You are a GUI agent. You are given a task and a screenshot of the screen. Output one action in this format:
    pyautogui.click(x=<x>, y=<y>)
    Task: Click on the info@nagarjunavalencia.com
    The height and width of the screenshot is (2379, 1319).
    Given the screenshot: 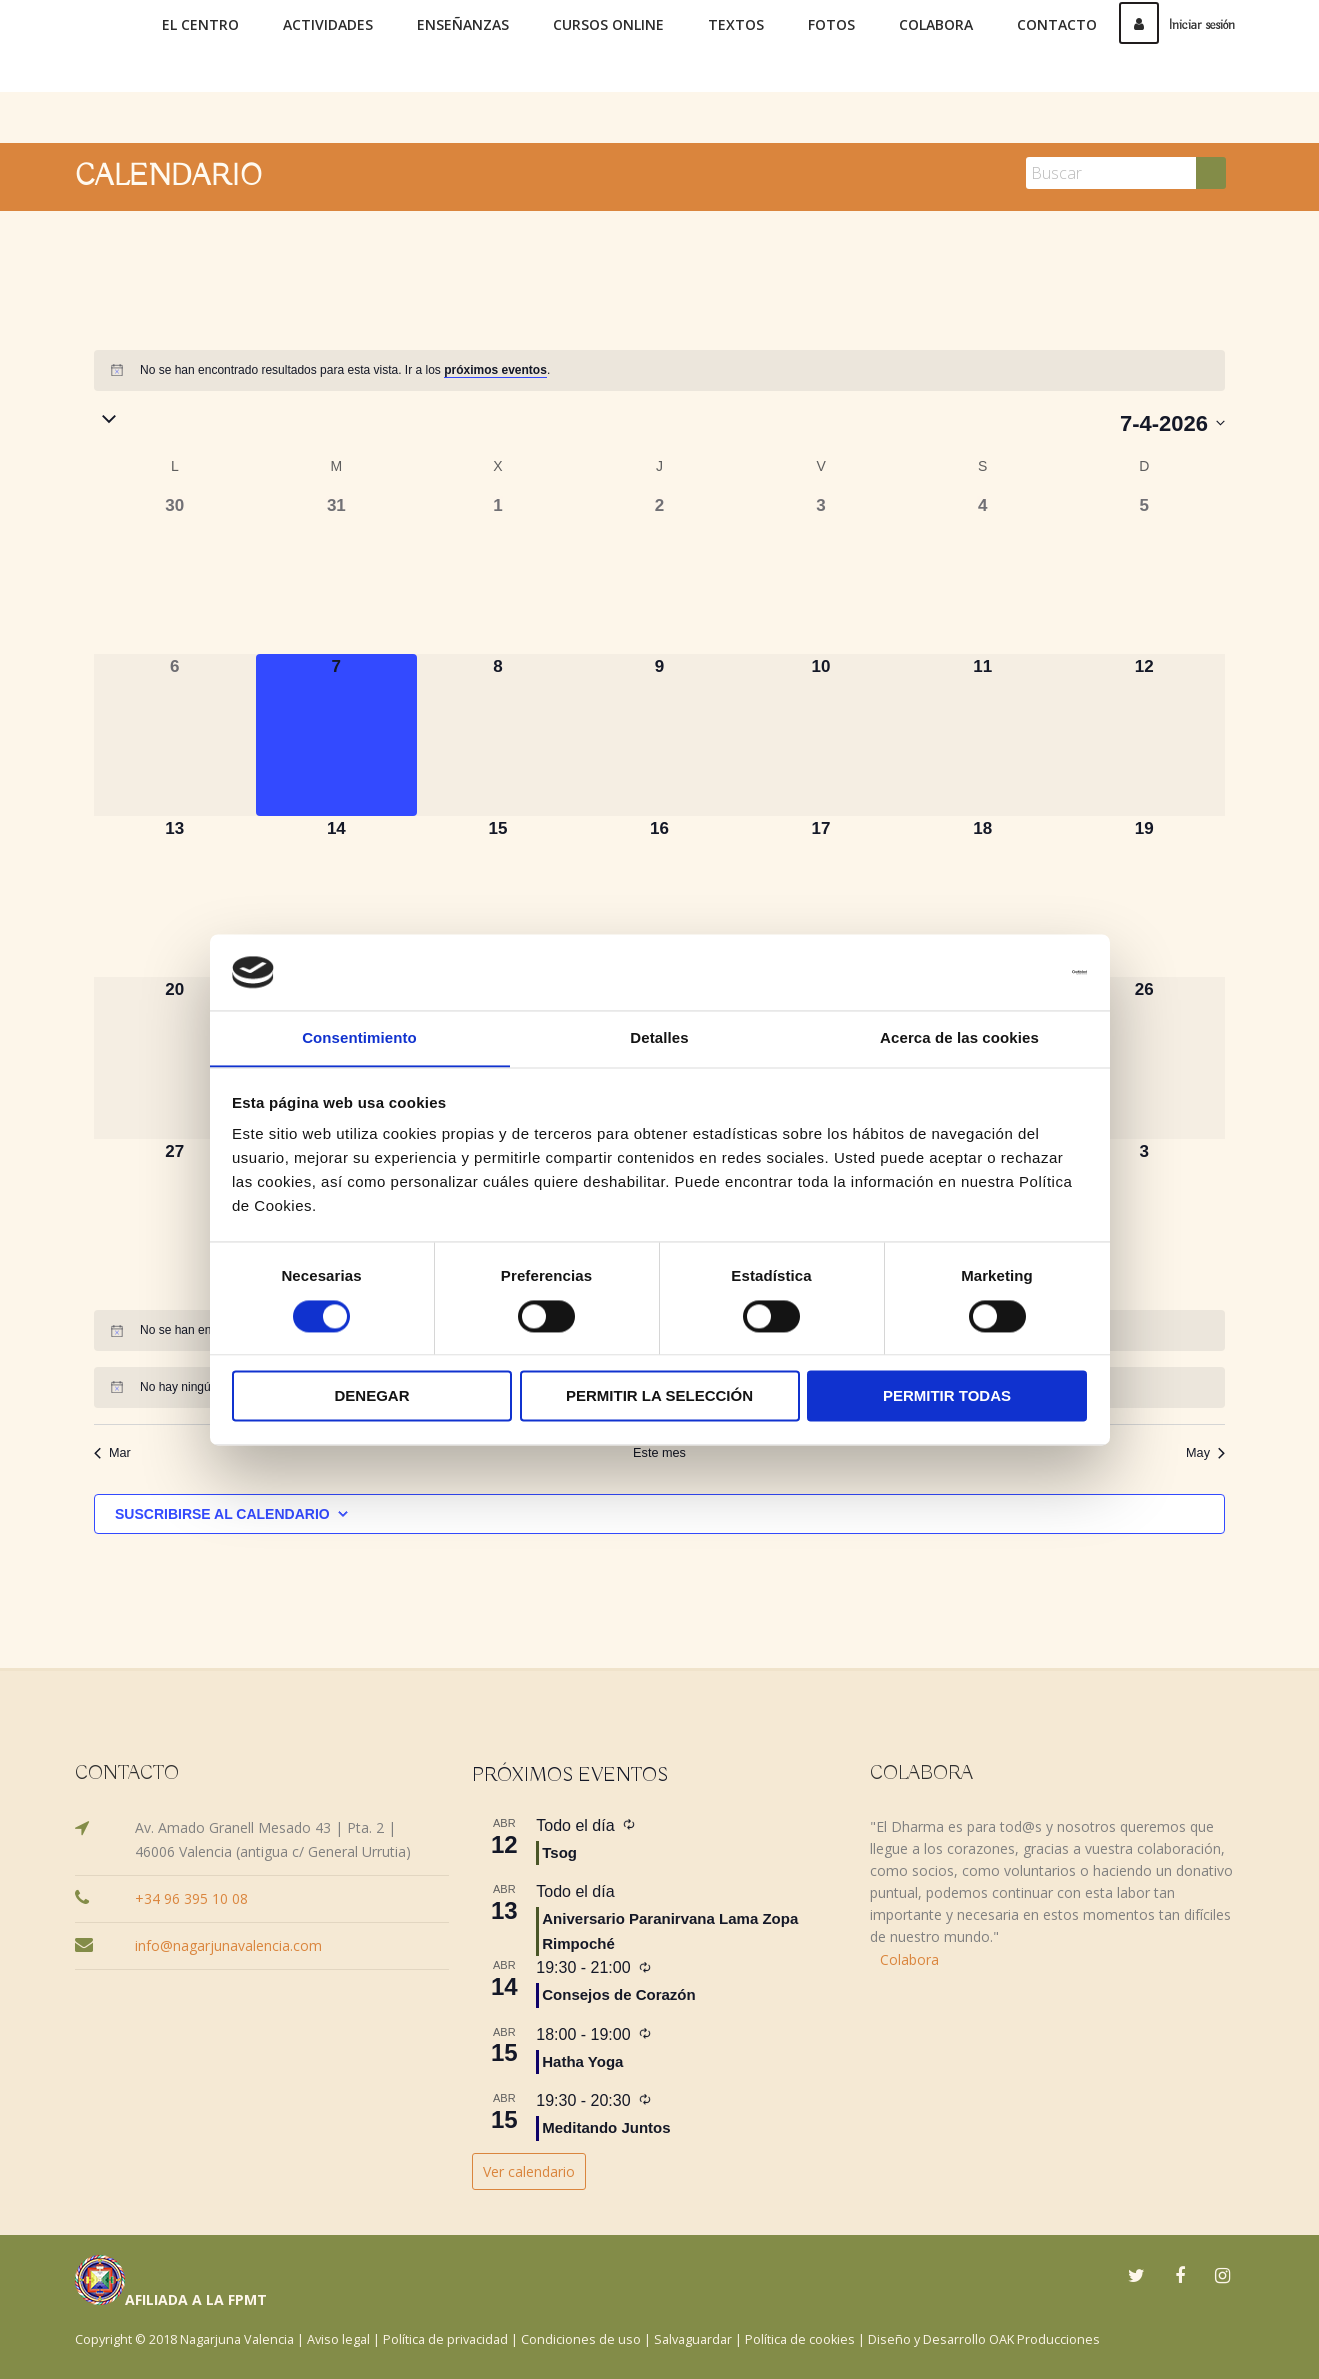 What is the action you would take?
    pyautogui.click(x=228, y=1944)
    